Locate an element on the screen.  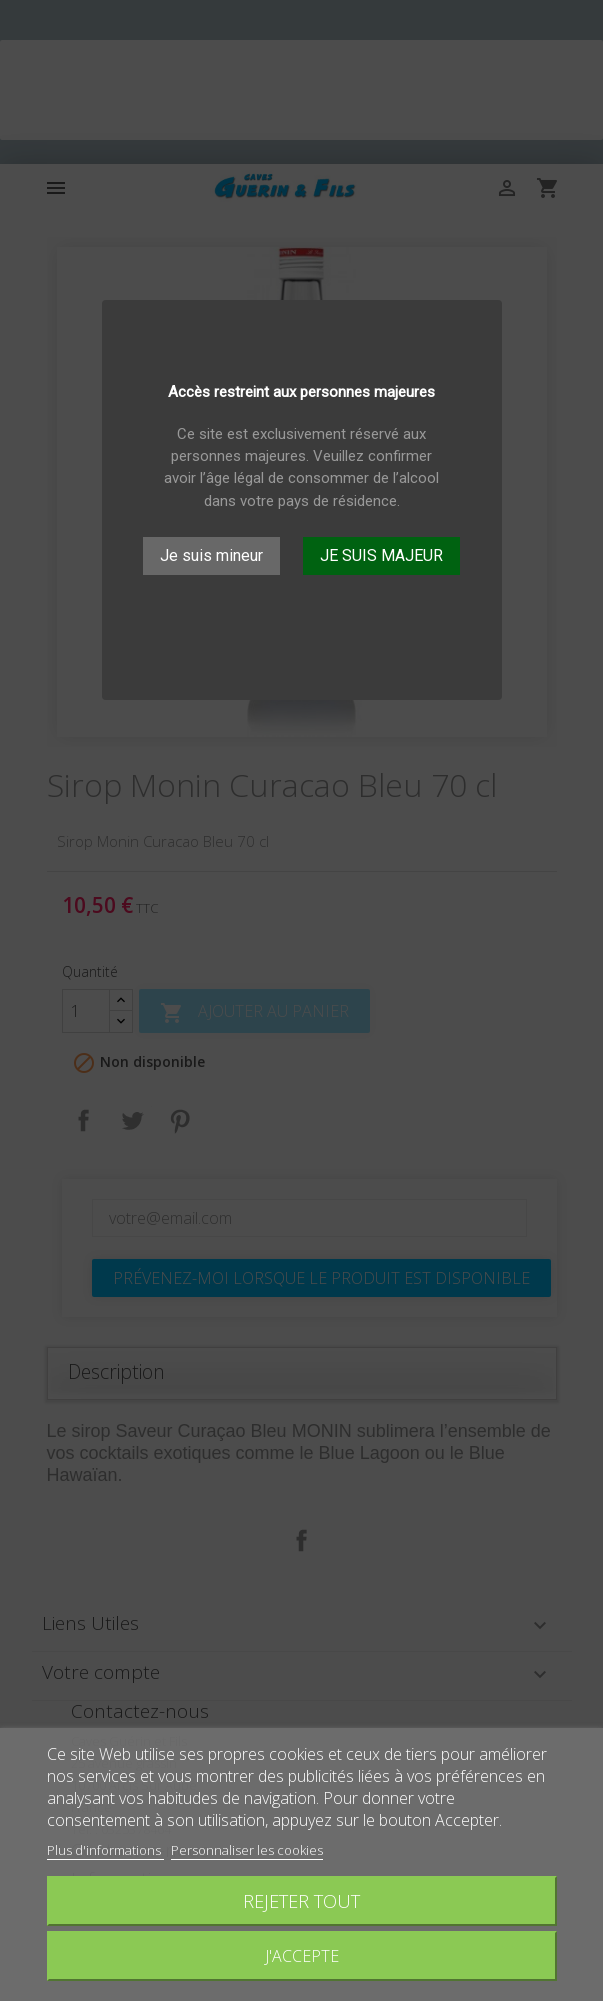
JE SUIS MAJEUR is located at coordinates (381, 555).